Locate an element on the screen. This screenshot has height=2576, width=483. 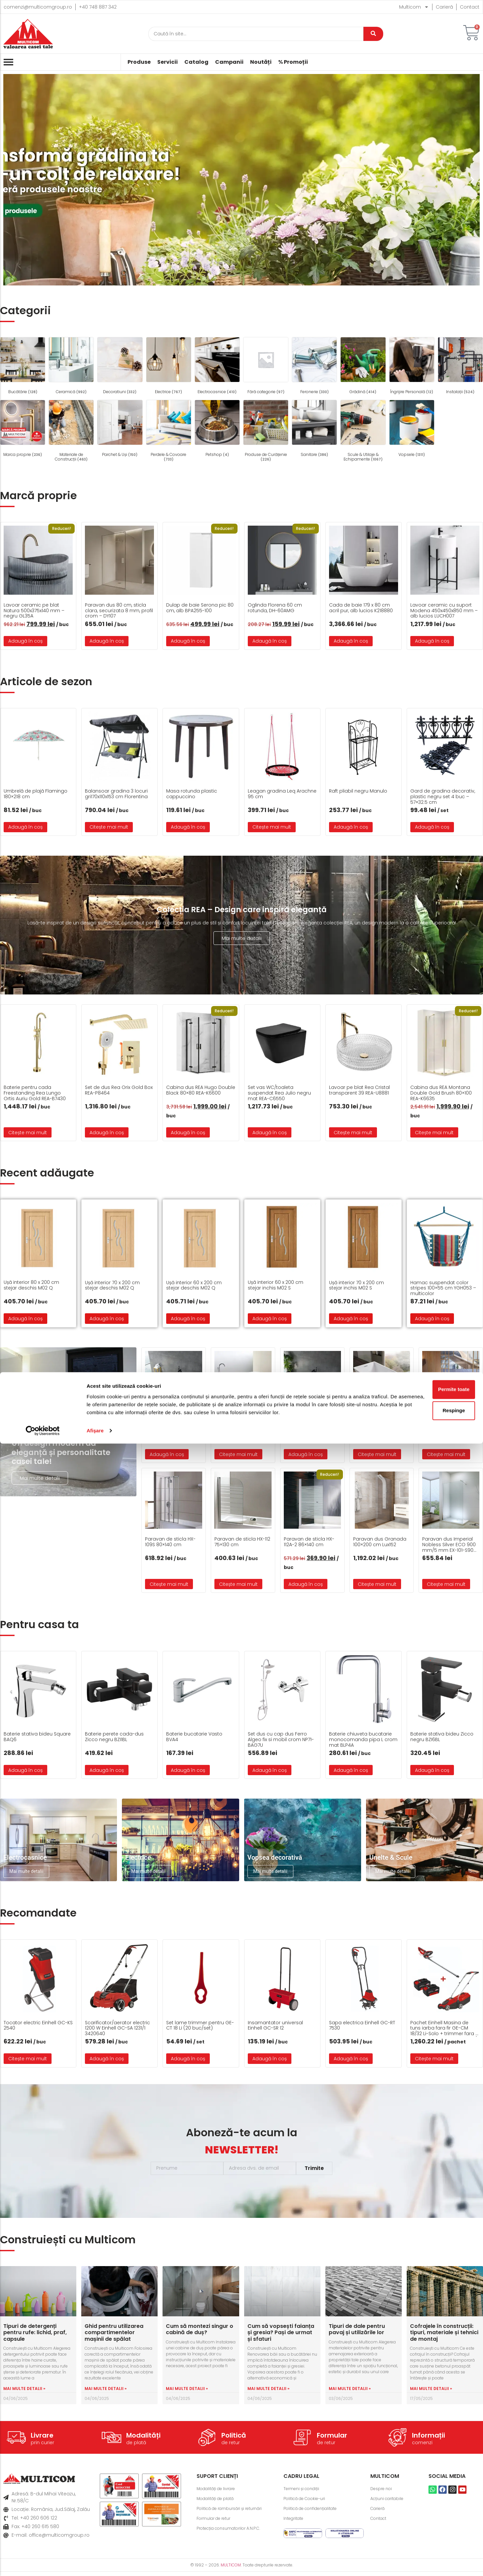
[Mergi la categoria de produse Vopsele] is located at coordinates (411, 429).